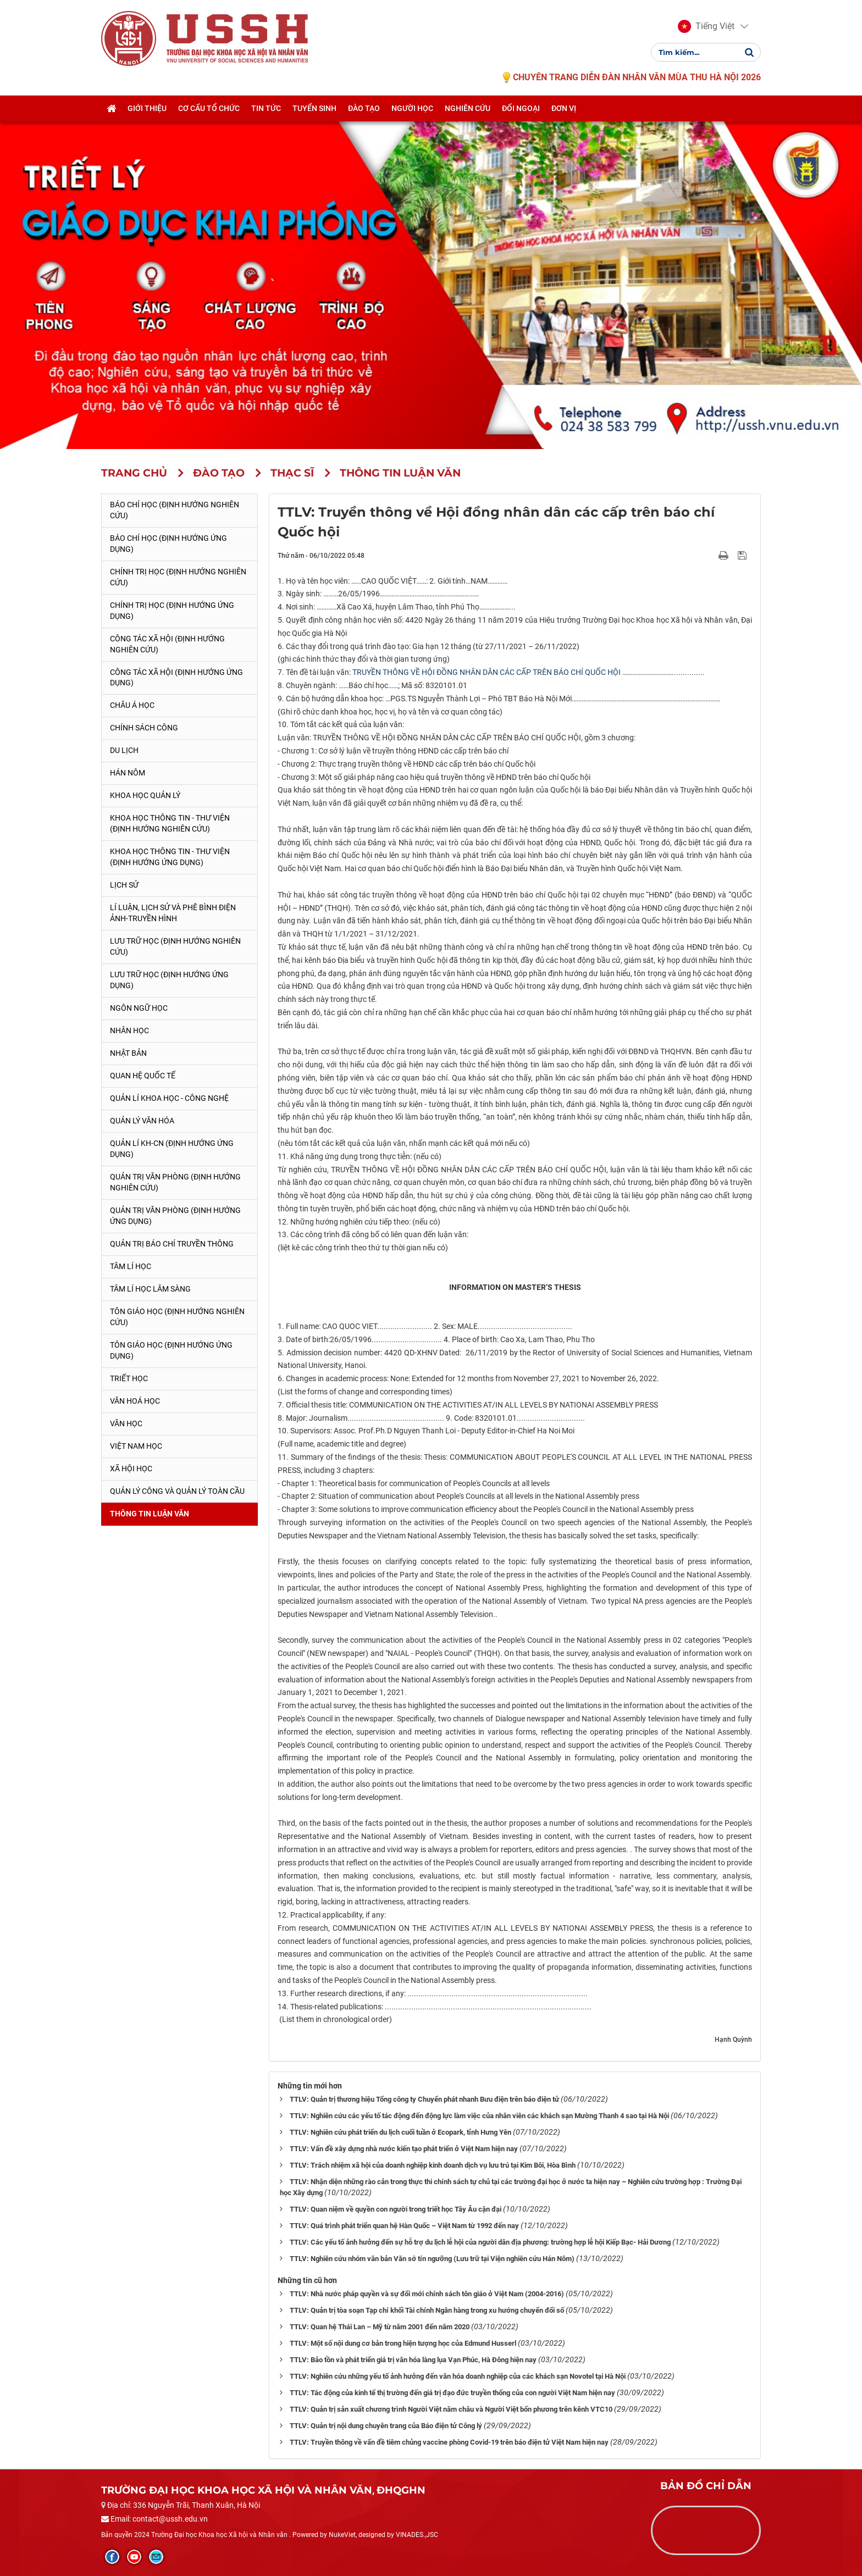  I want to click on Khoa học quản lý, so click(145, 795).